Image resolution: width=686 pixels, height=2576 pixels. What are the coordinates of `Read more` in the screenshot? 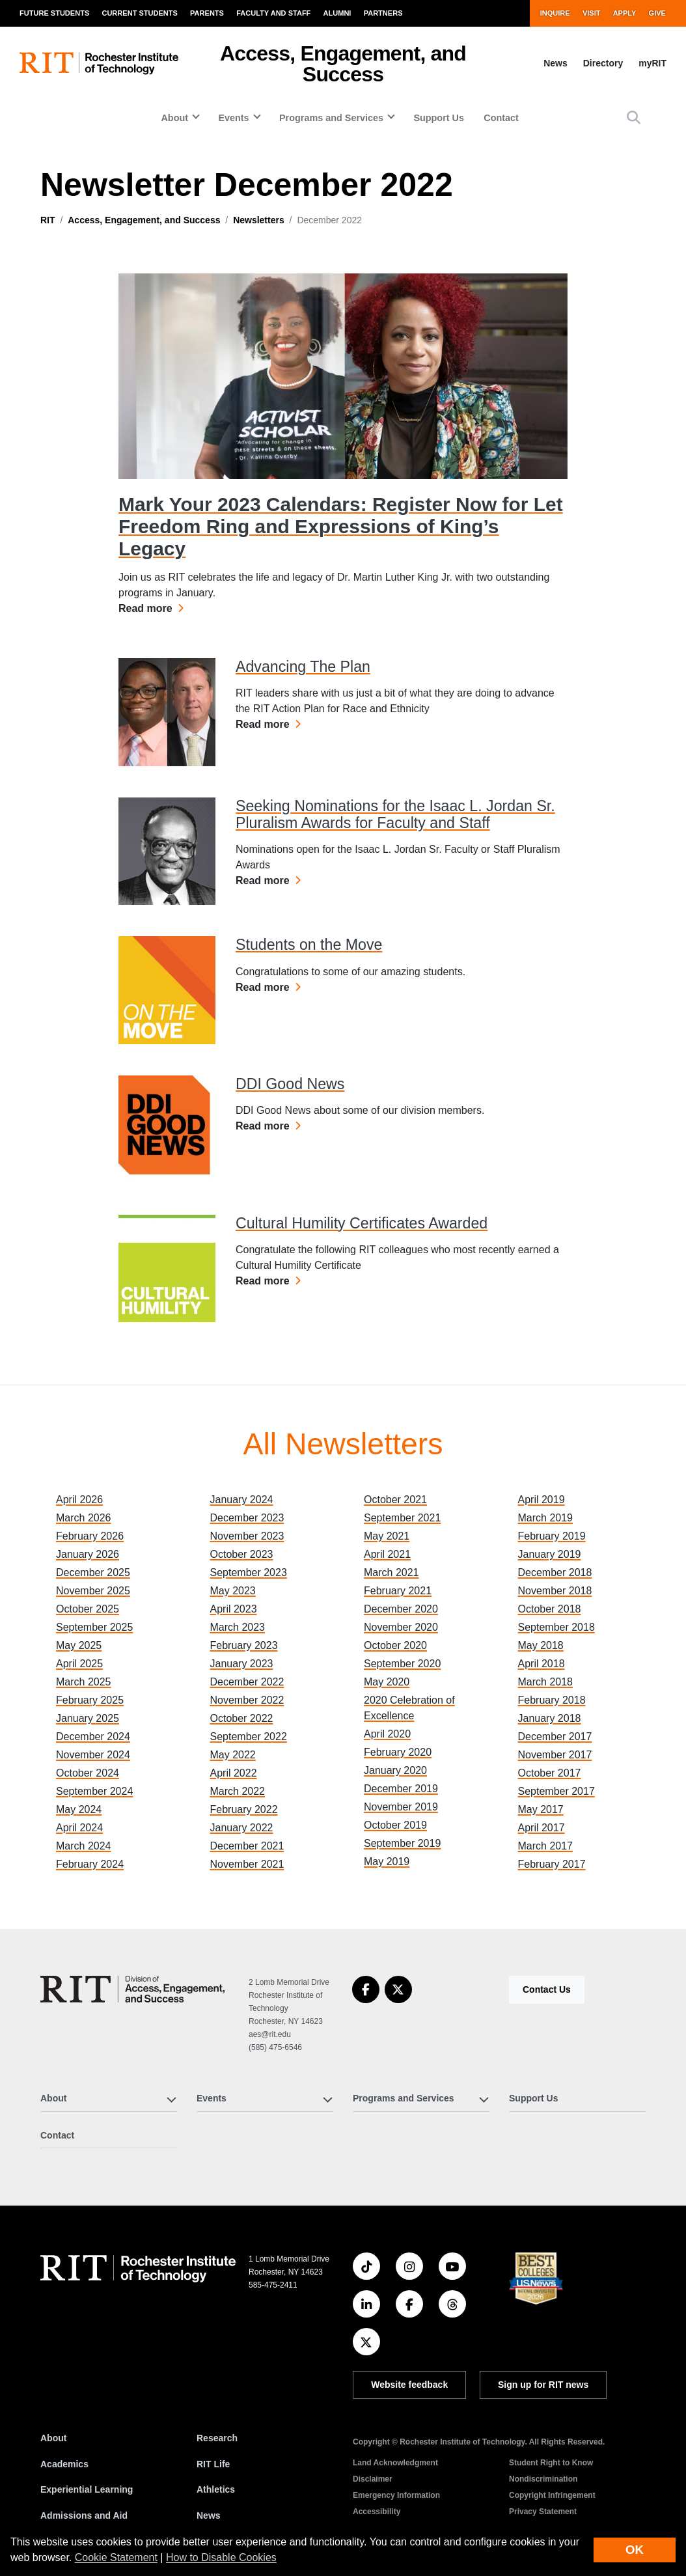 It's located at (150, 607).